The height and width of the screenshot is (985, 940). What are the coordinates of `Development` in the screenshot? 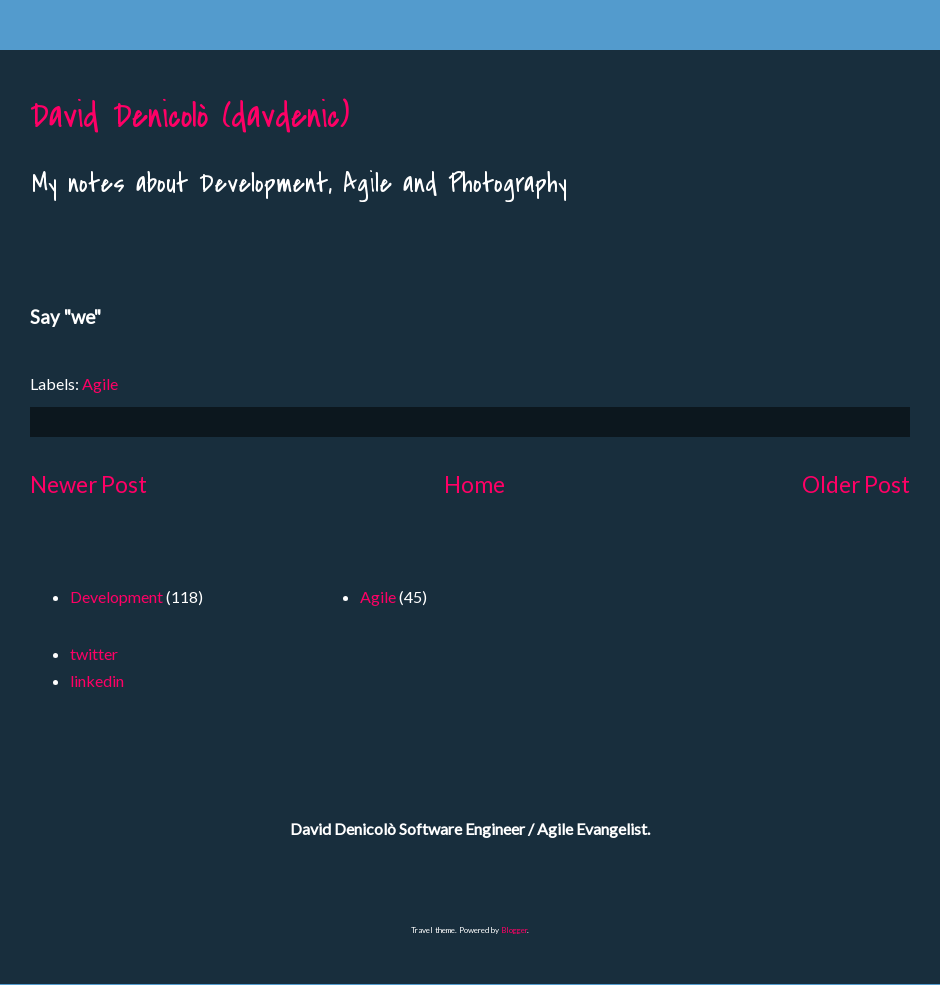 It's located at (116, 596).